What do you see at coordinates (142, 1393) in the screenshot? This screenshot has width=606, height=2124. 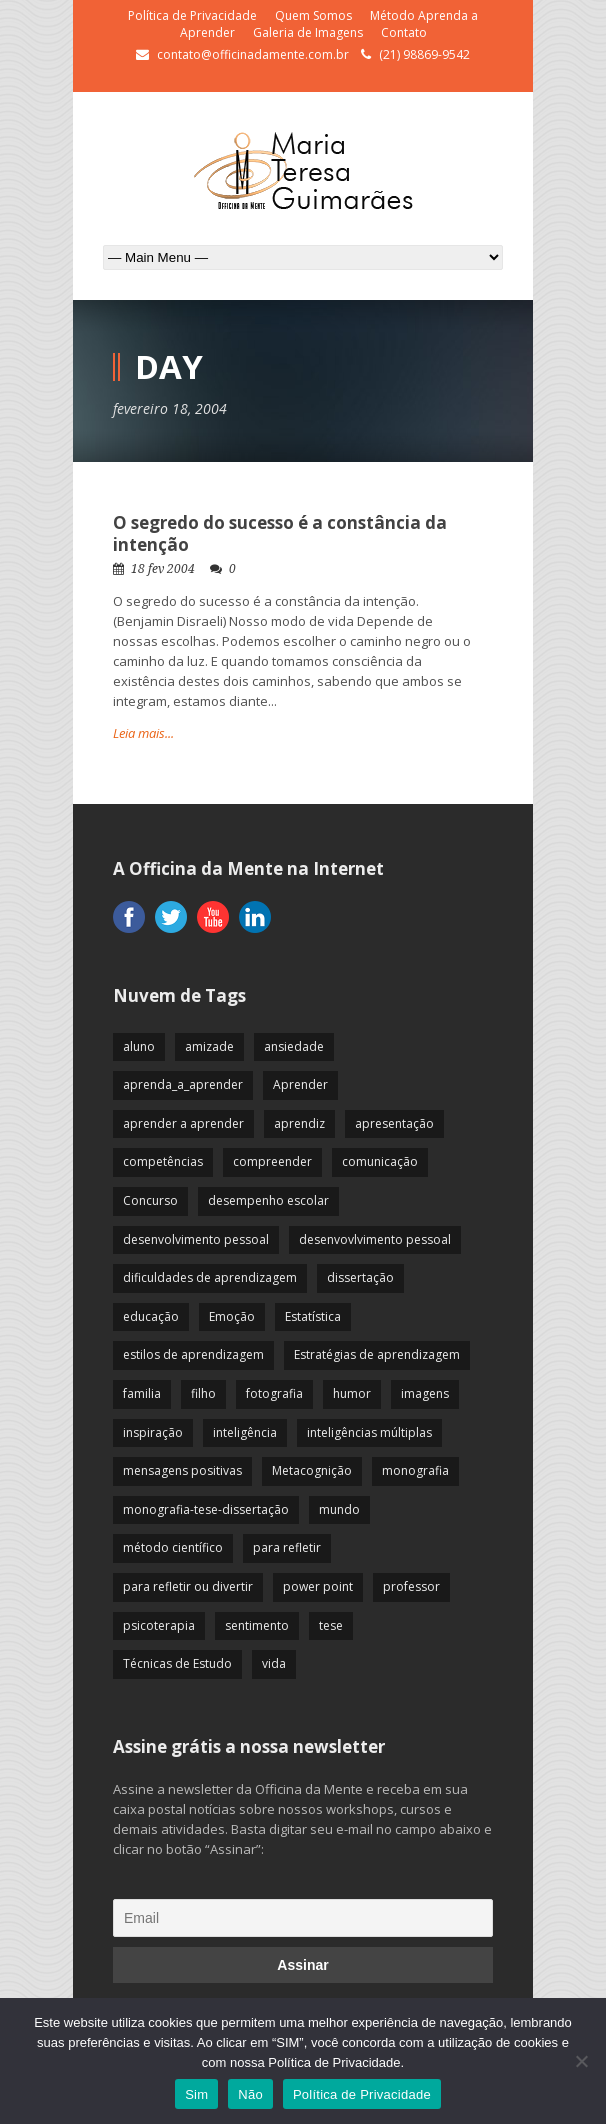 I see `familia [familia (32 itens)]` at bounding box center [142, 1393].